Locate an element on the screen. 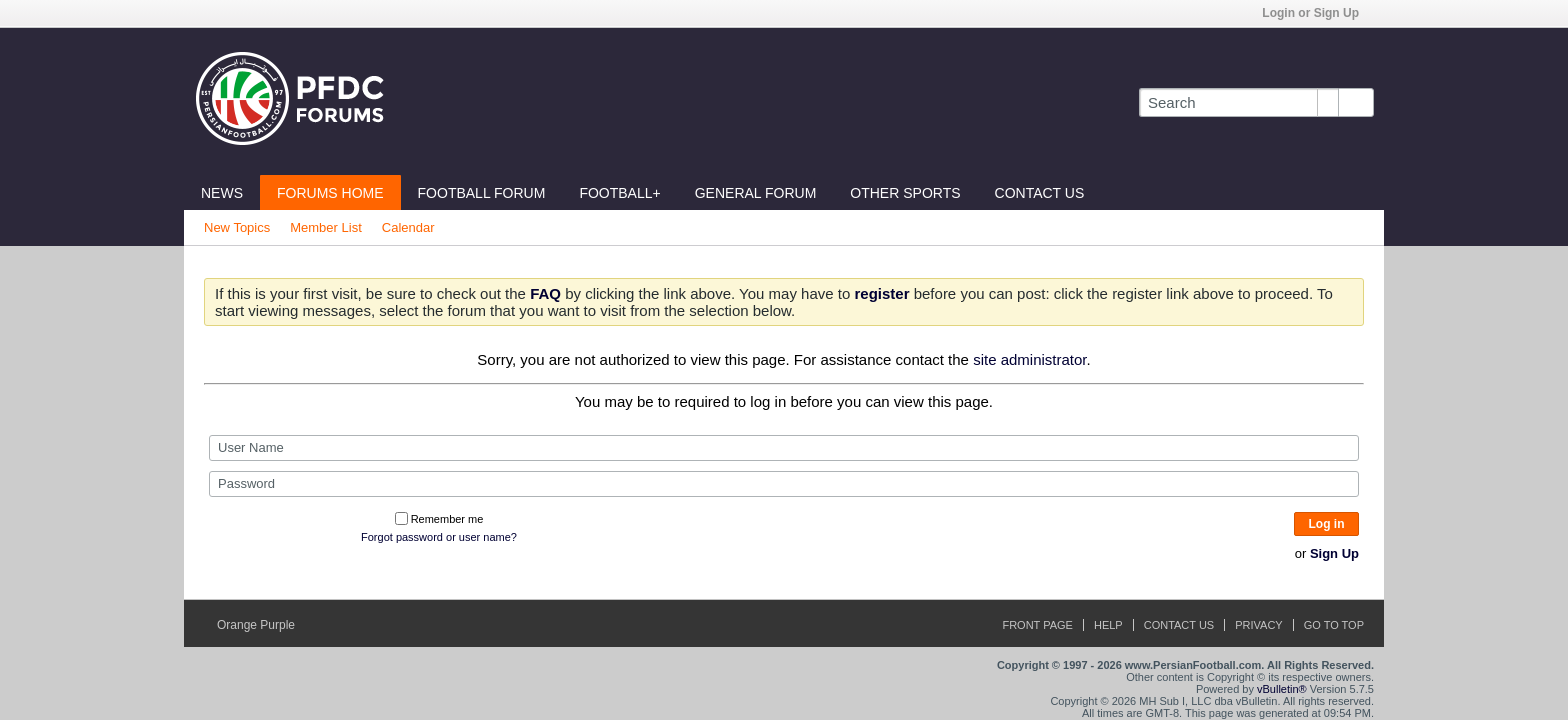  Forums Home is located at coordinates (330, 193).